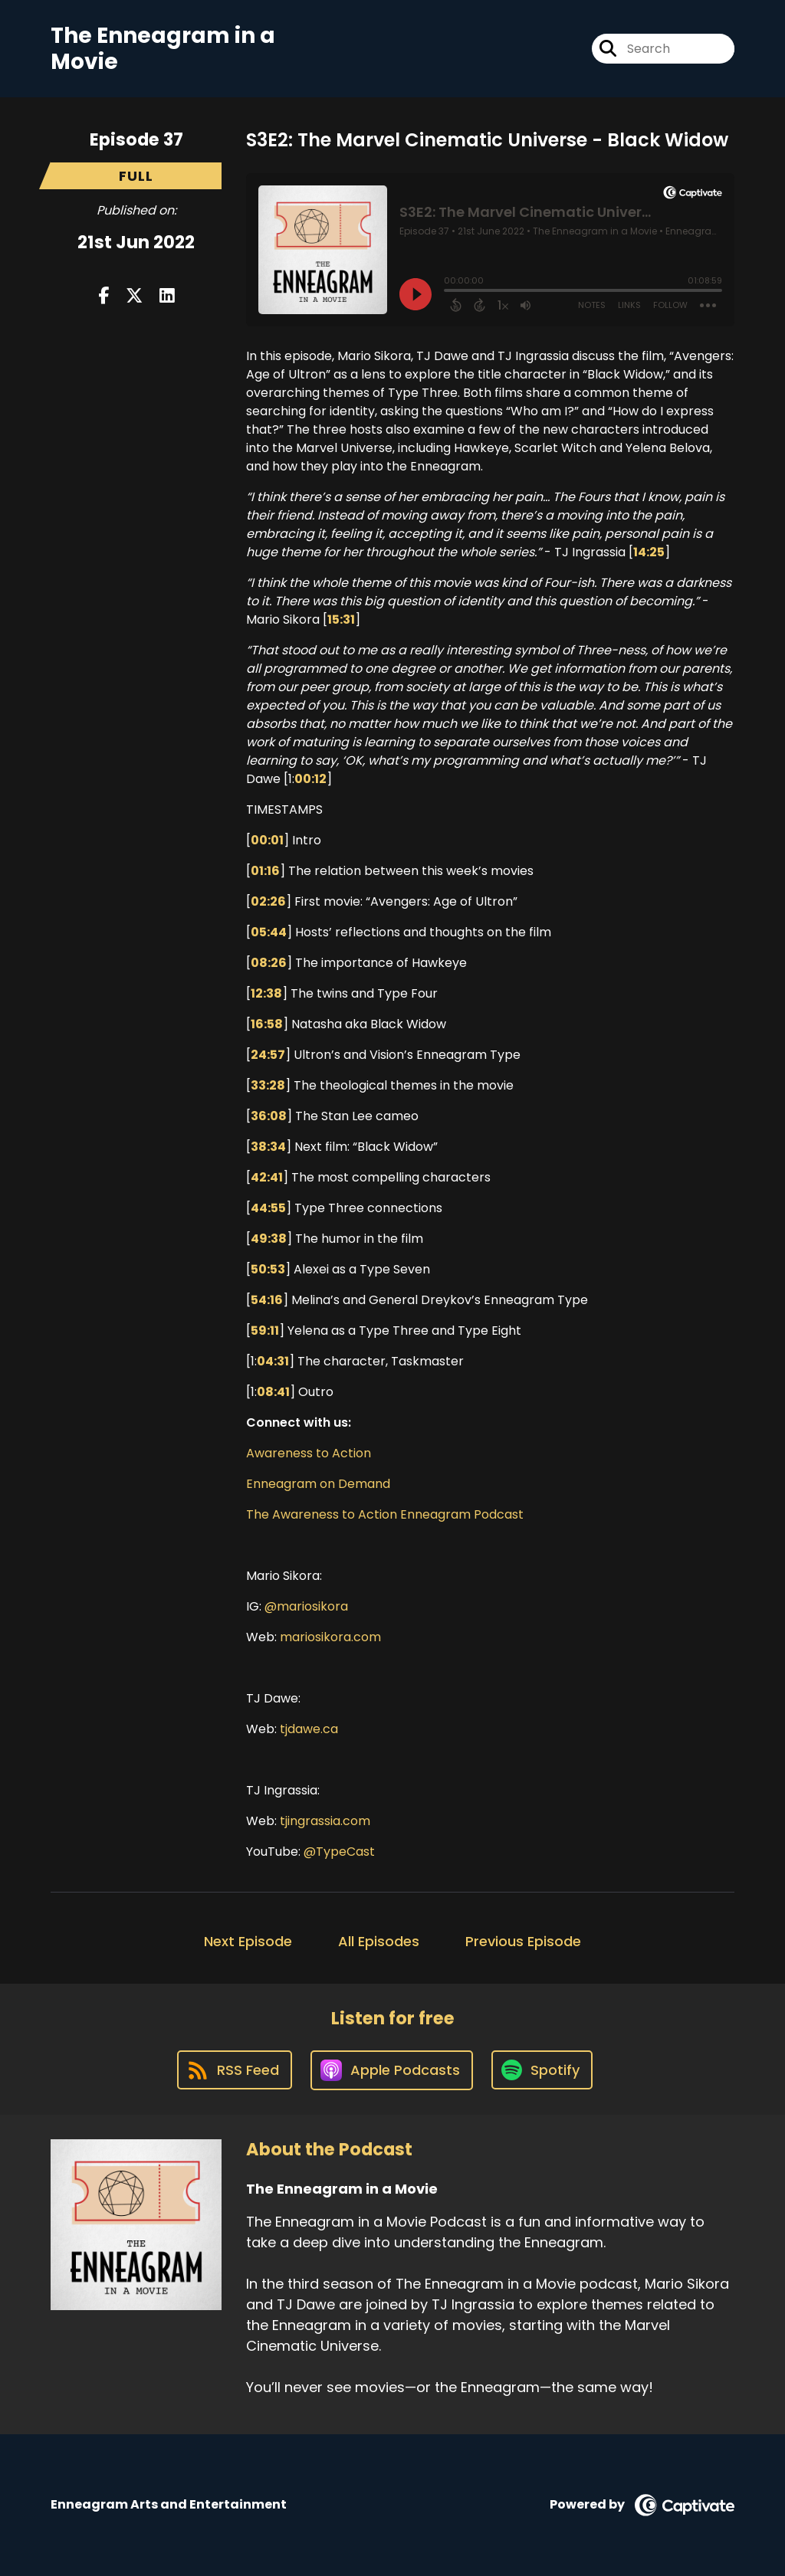 The width and height of the screenshot is (785, 2576). Describe the element at coordinates (265, 1330) in the screenshot. I see `59:11` at that location.